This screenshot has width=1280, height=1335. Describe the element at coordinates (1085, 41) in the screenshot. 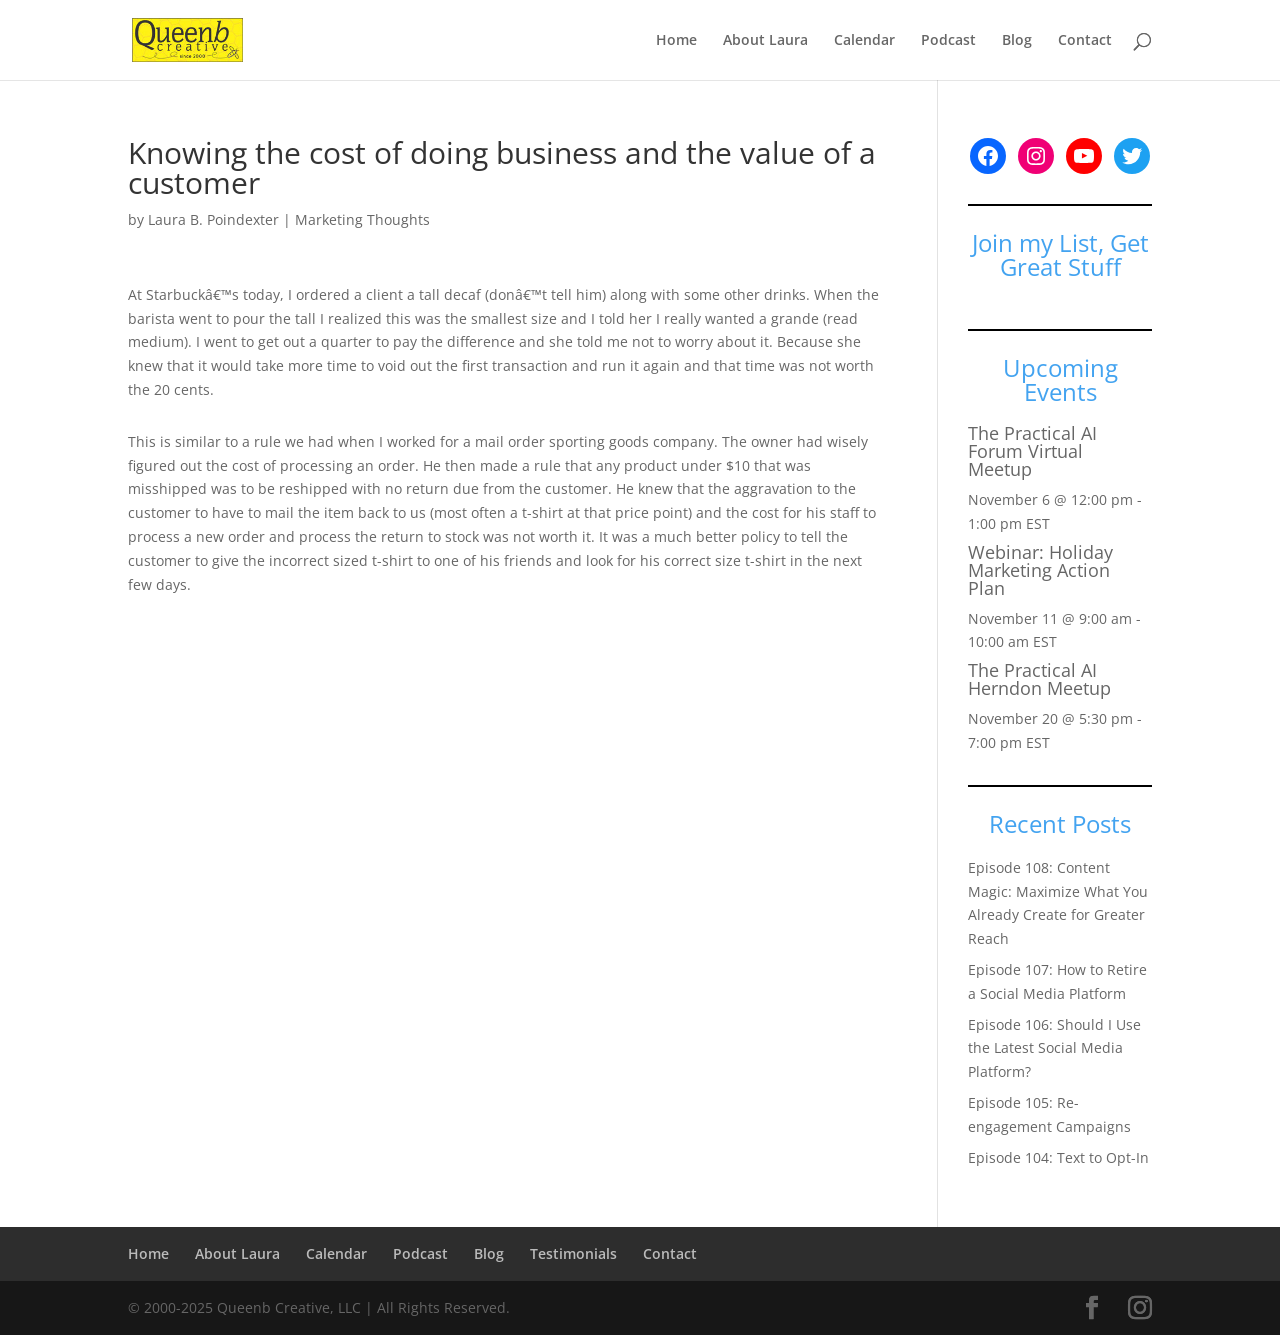

I see `Contact` at that location.